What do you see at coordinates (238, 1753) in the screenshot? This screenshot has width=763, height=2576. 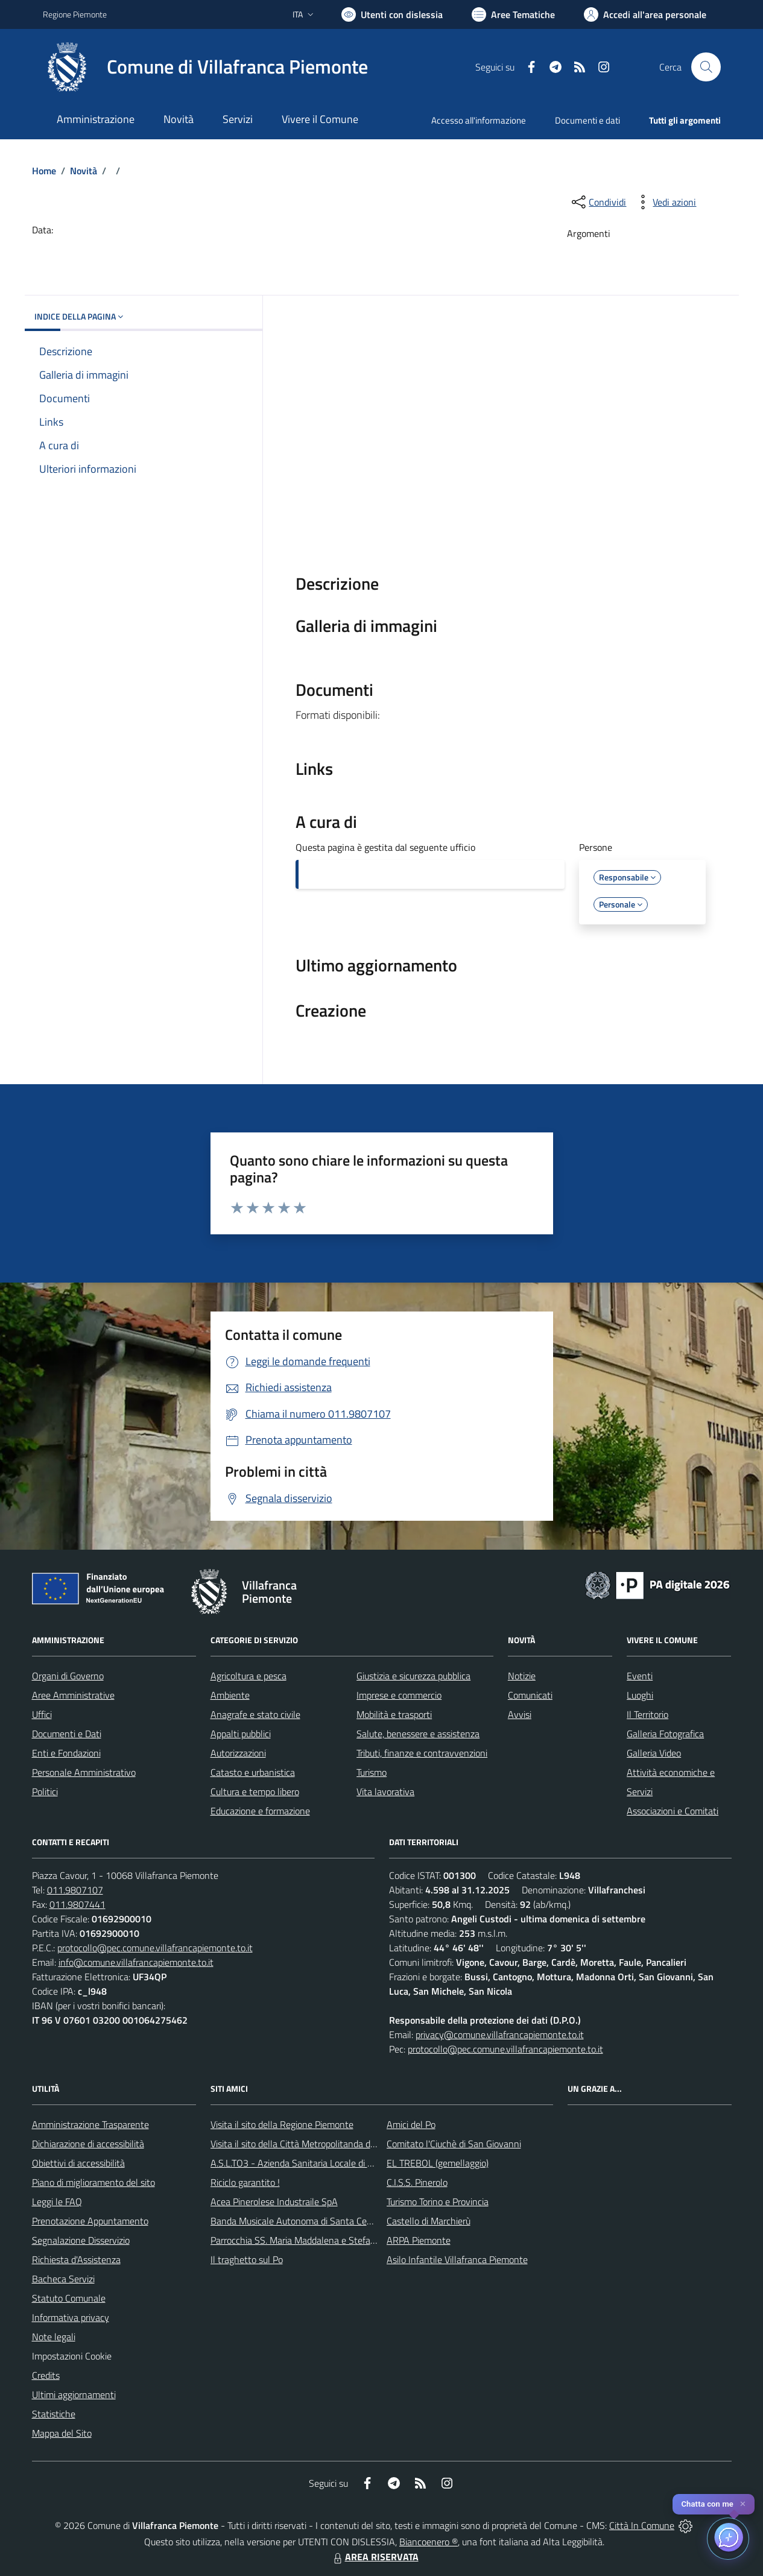 I see `Autorizzazioni` at bounding box center [238, 1753].